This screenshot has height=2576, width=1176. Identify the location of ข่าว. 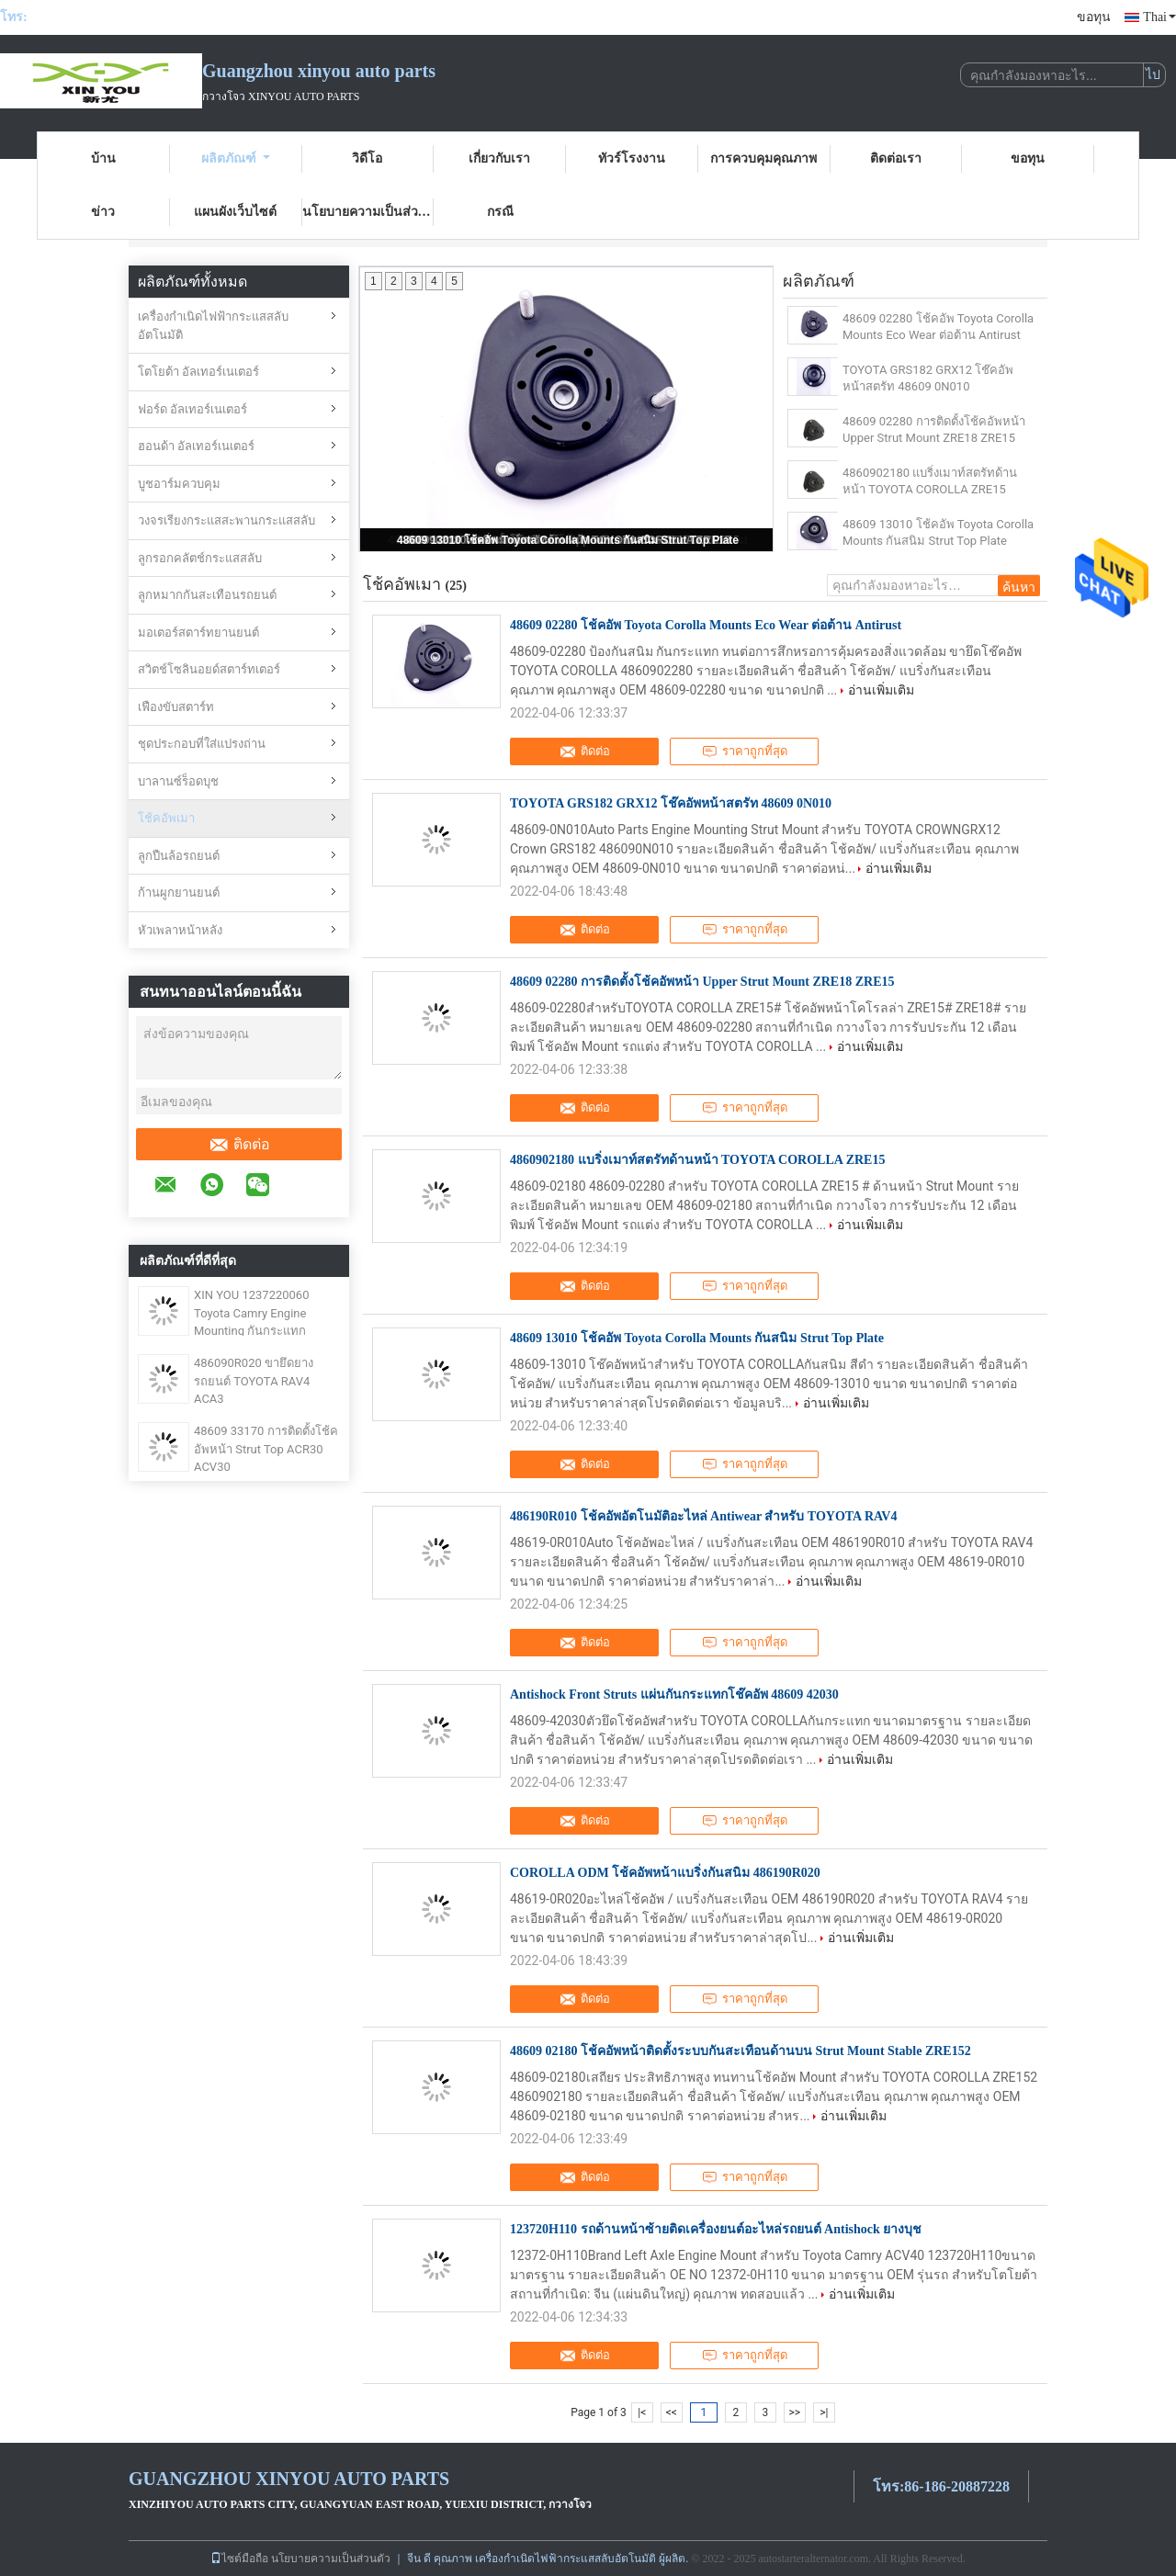
(103, 212).